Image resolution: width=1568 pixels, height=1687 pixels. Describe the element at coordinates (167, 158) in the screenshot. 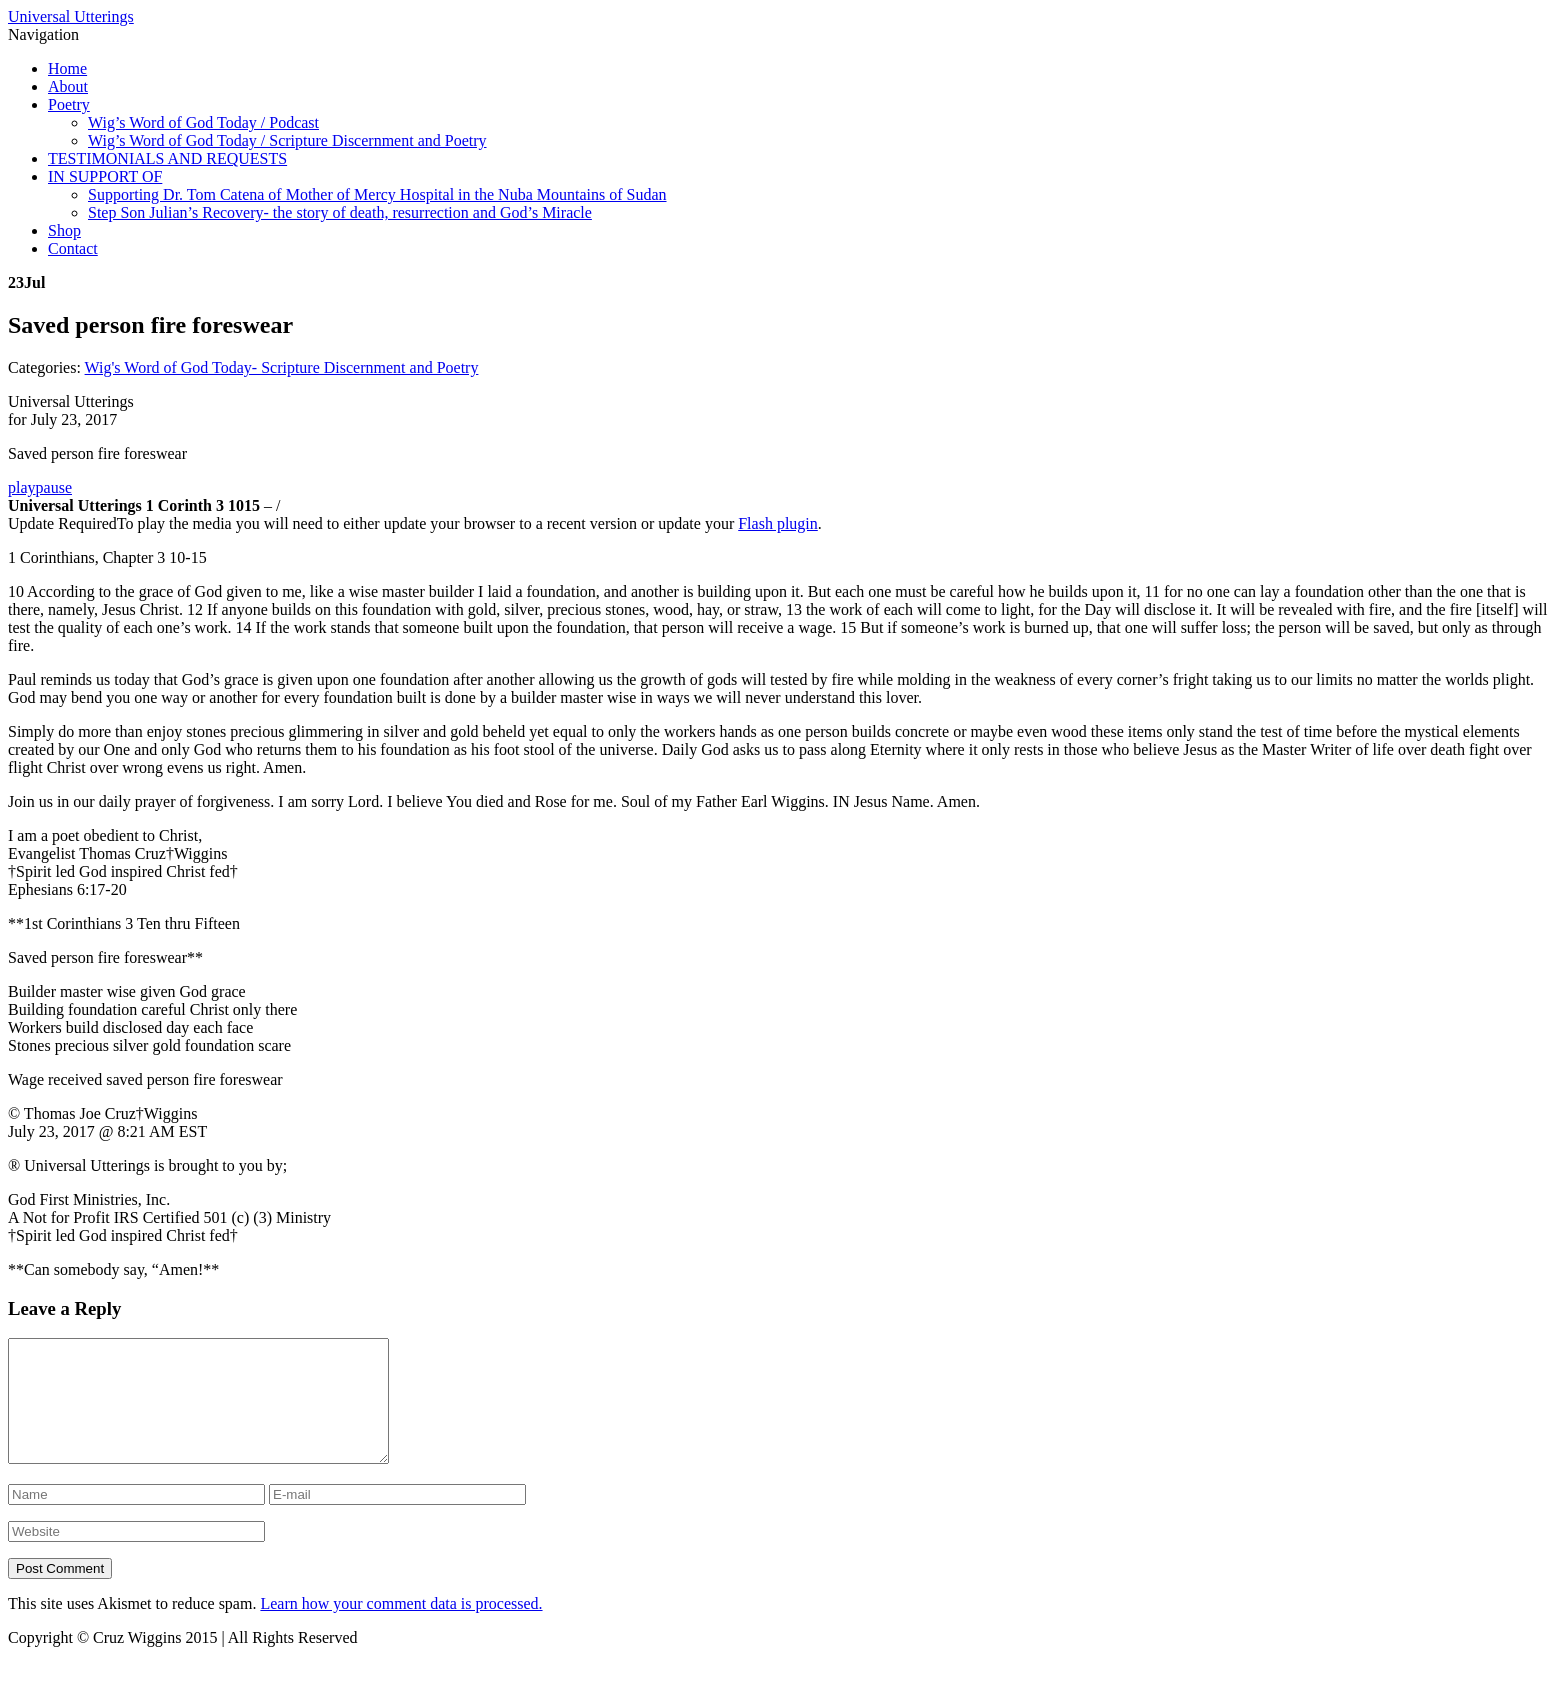

I see `TESTIMONIALS AND REQUESTS` at that location.